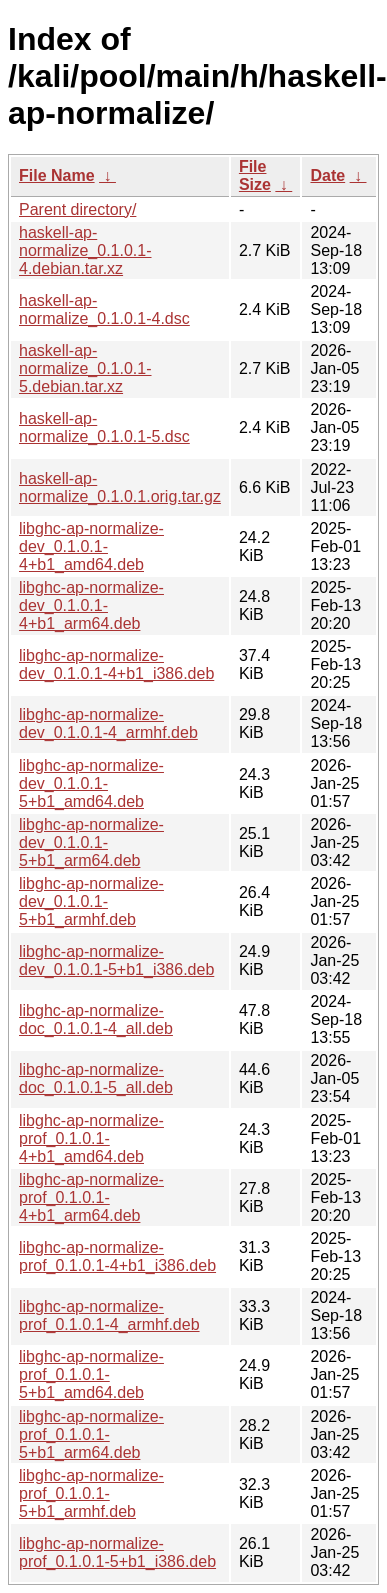 This screenshot has height=1593, width=387. Describe the element at coordinates (255, 175) in the screenshot. I see `File Size` at that location.